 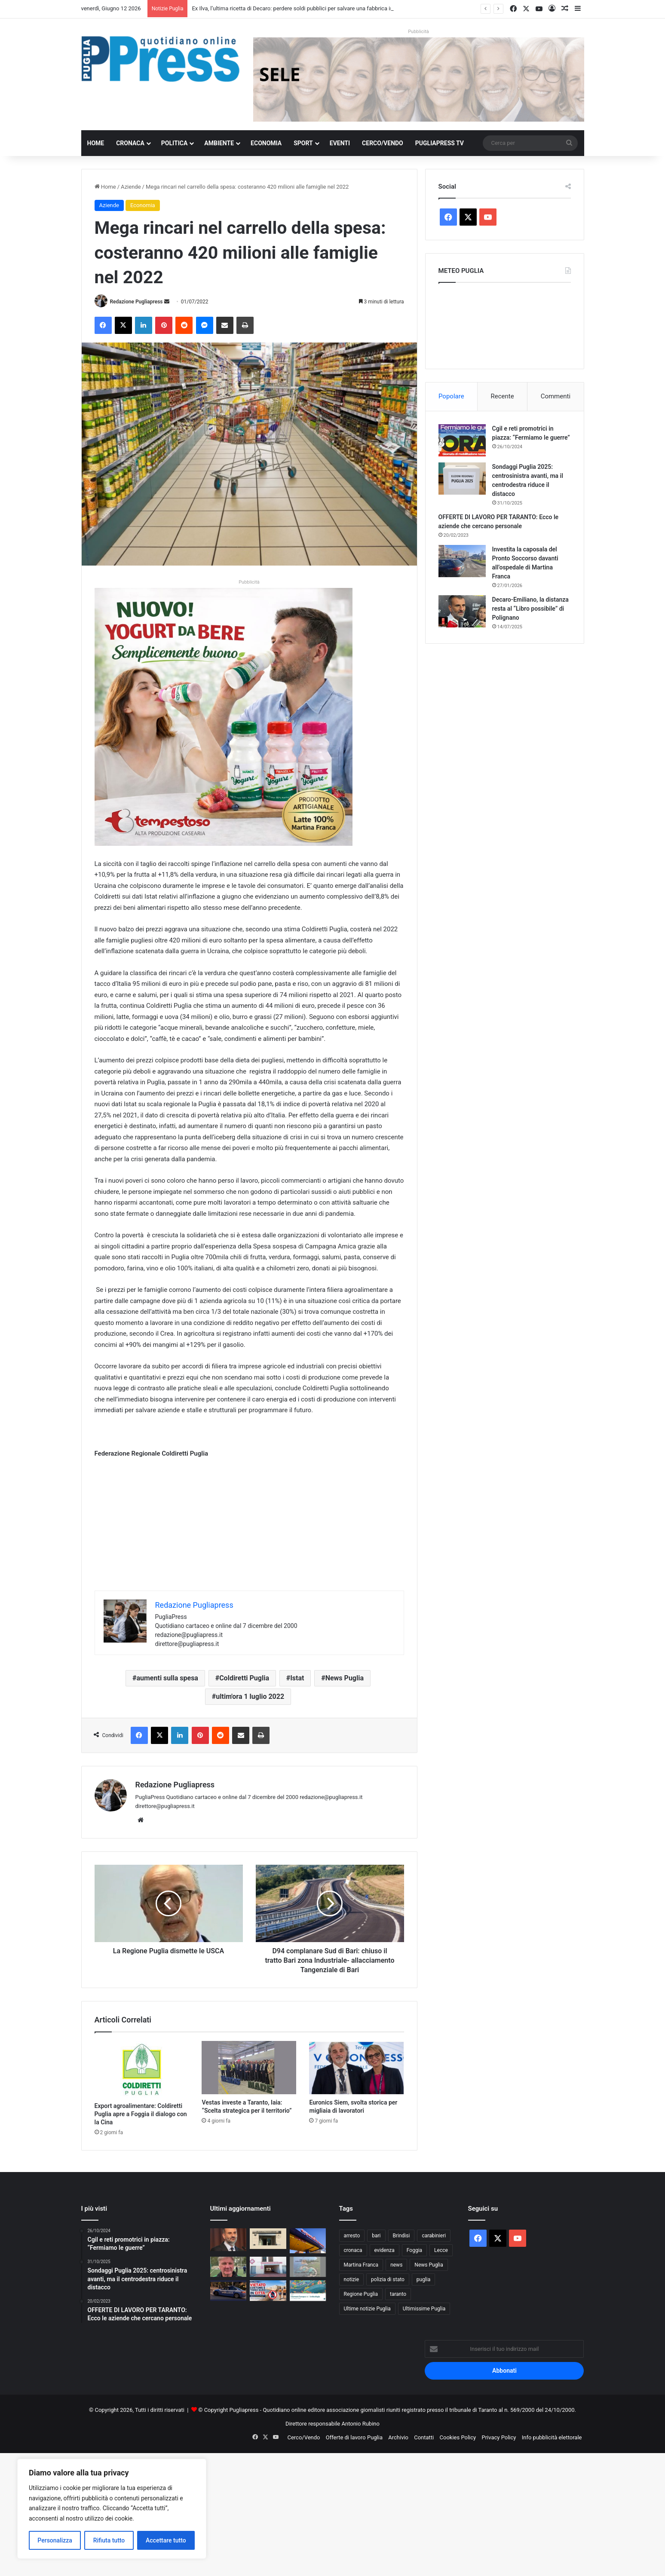 I want to click on [Cgil e reti promotrici in piazza: “Fermiamo le guerre”], so click(x=462, y=440).